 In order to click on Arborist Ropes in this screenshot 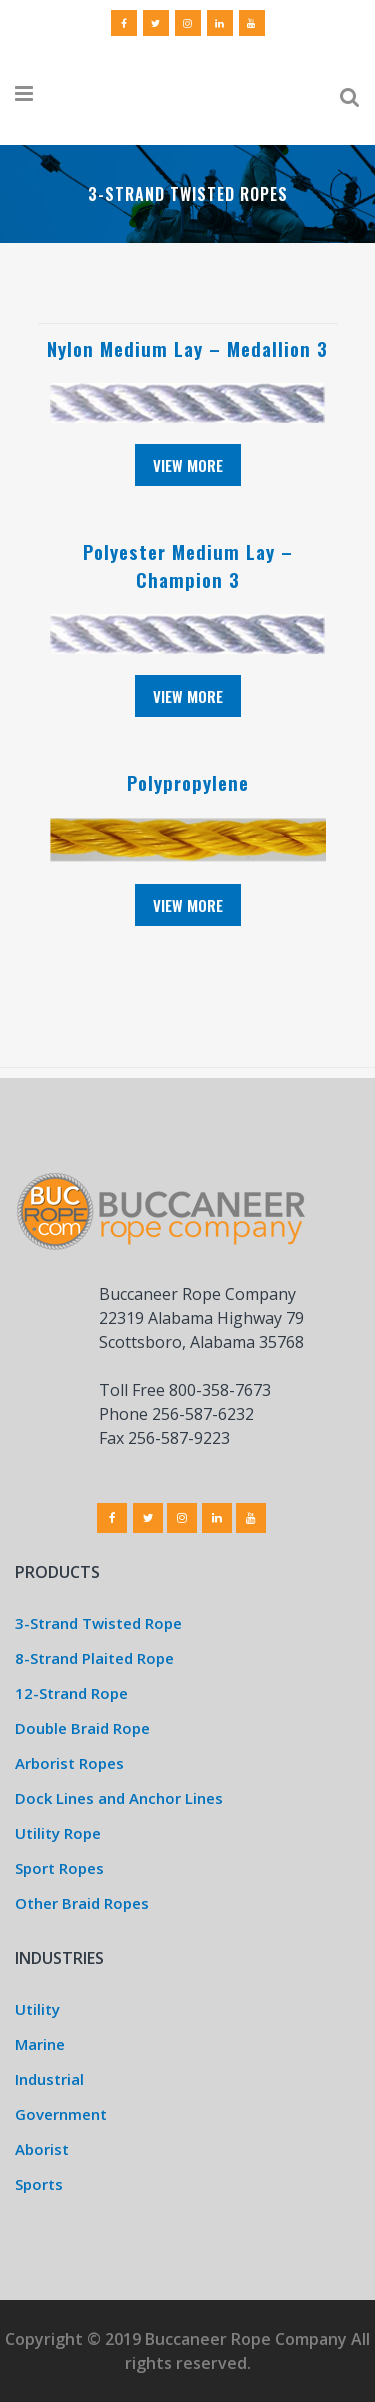, I will do `click(69, 1763)`.